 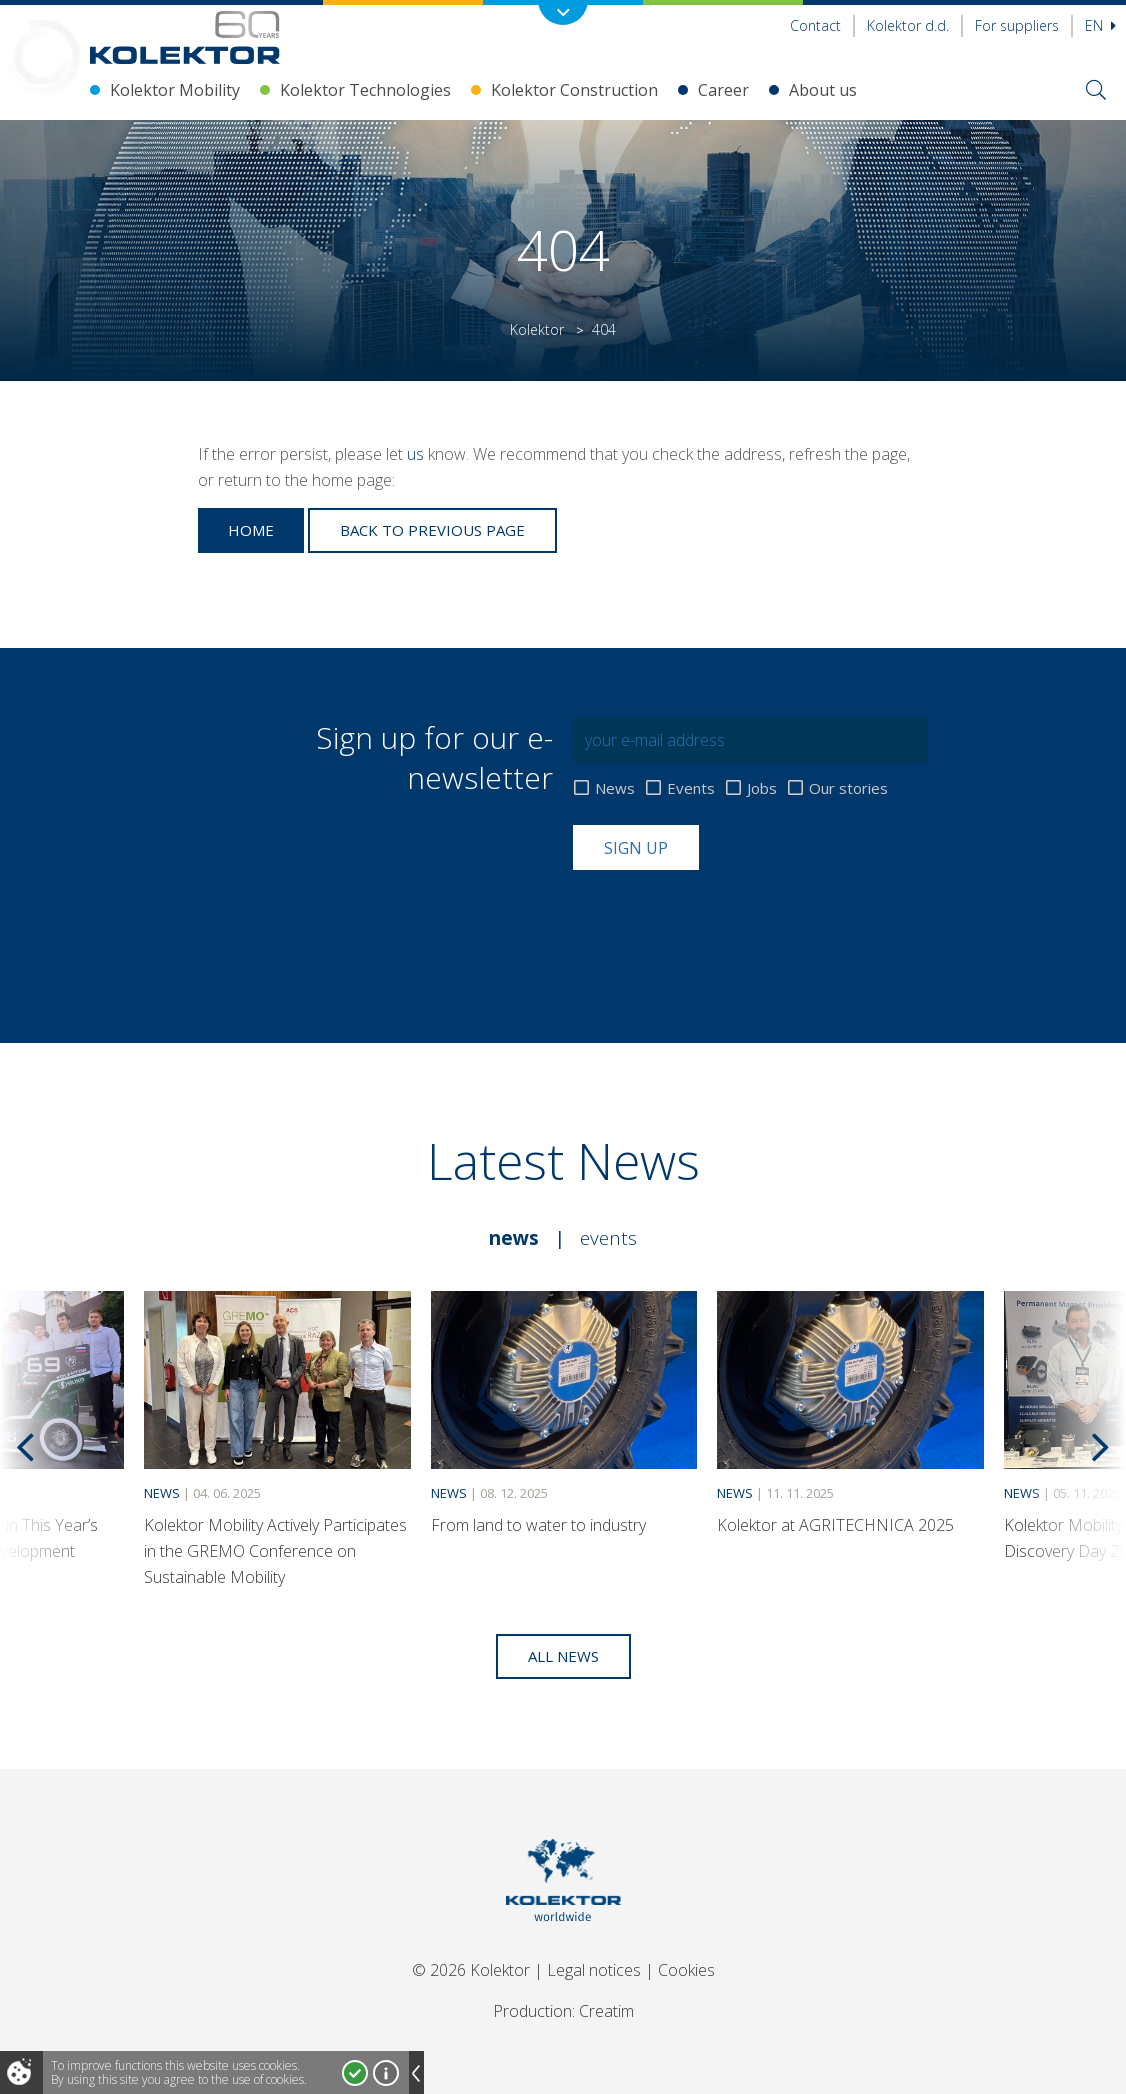 I want to click on I accept!, so click(x=355, y=2073).